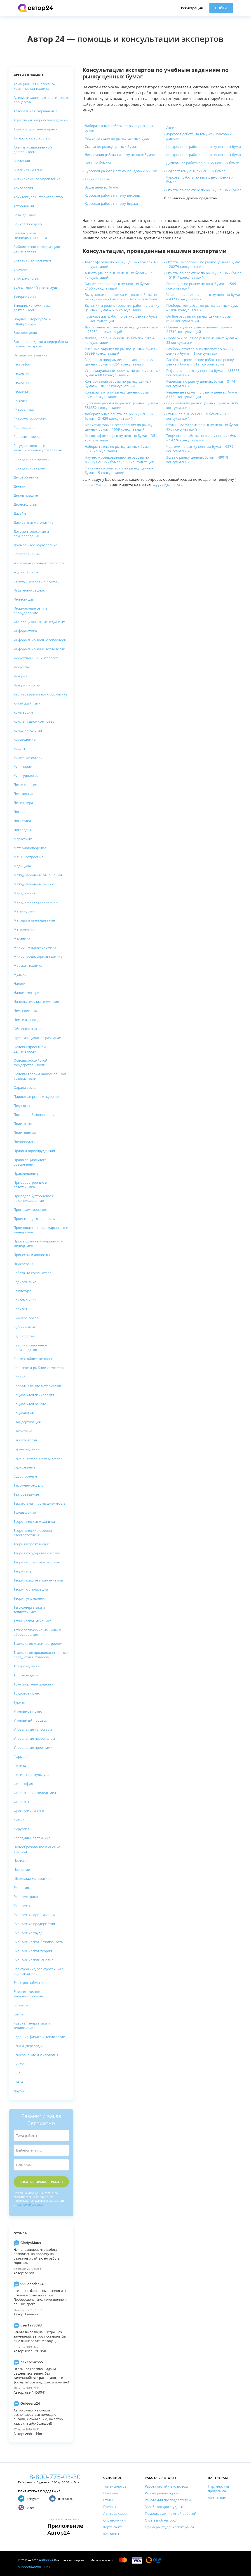 The image size is (251, 2576). I want to click on Инновационный менеджмент, so click(39, 622).